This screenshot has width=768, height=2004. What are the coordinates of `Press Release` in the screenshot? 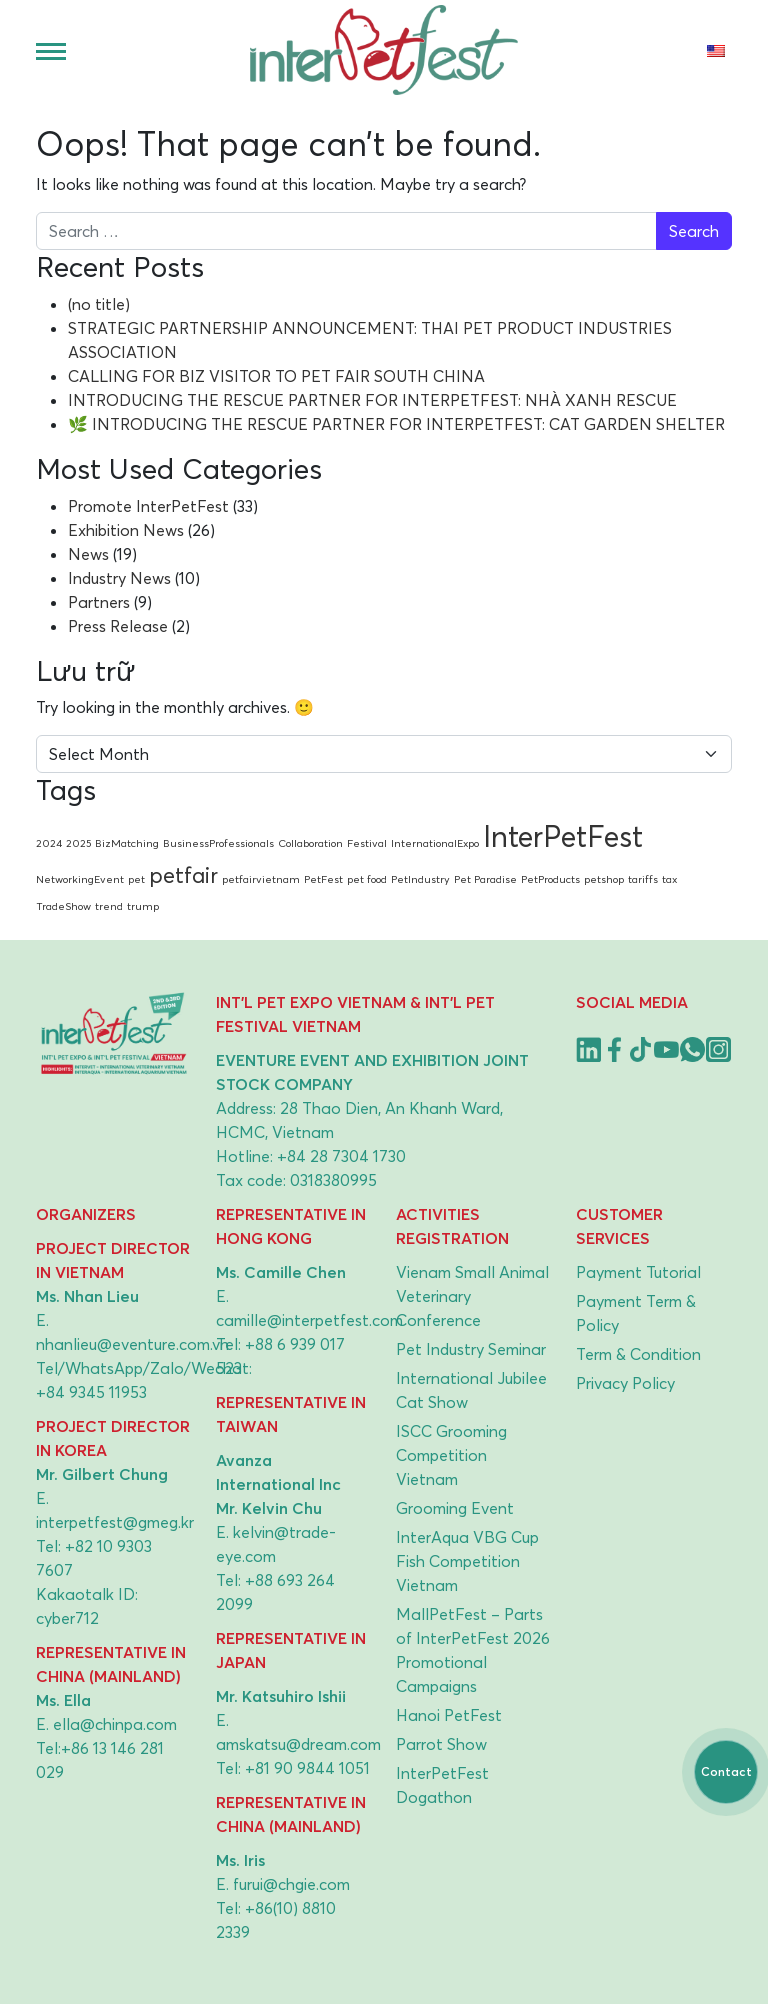 It's located at (118, 626).